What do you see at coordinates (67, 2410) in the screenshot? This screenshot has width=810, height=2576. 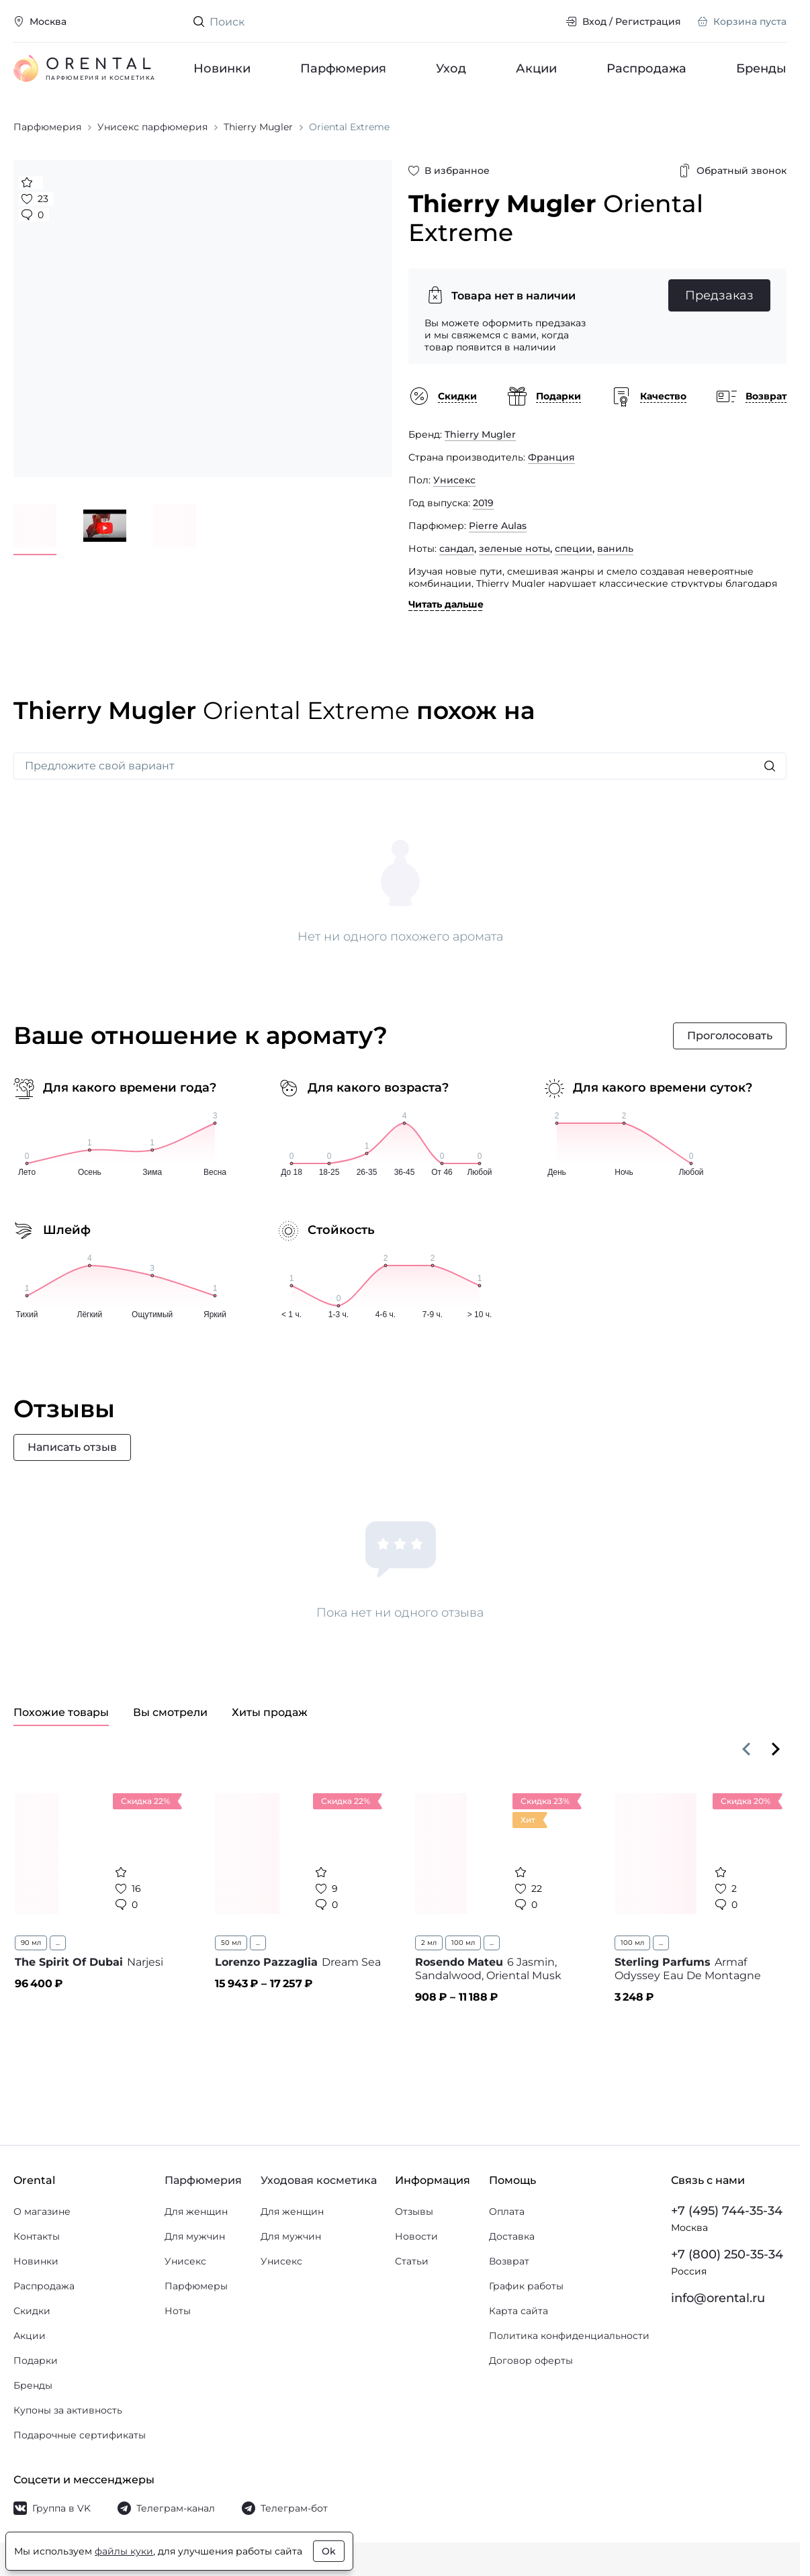 I see `Купоны за активность` at bounding box center [67, 2410].